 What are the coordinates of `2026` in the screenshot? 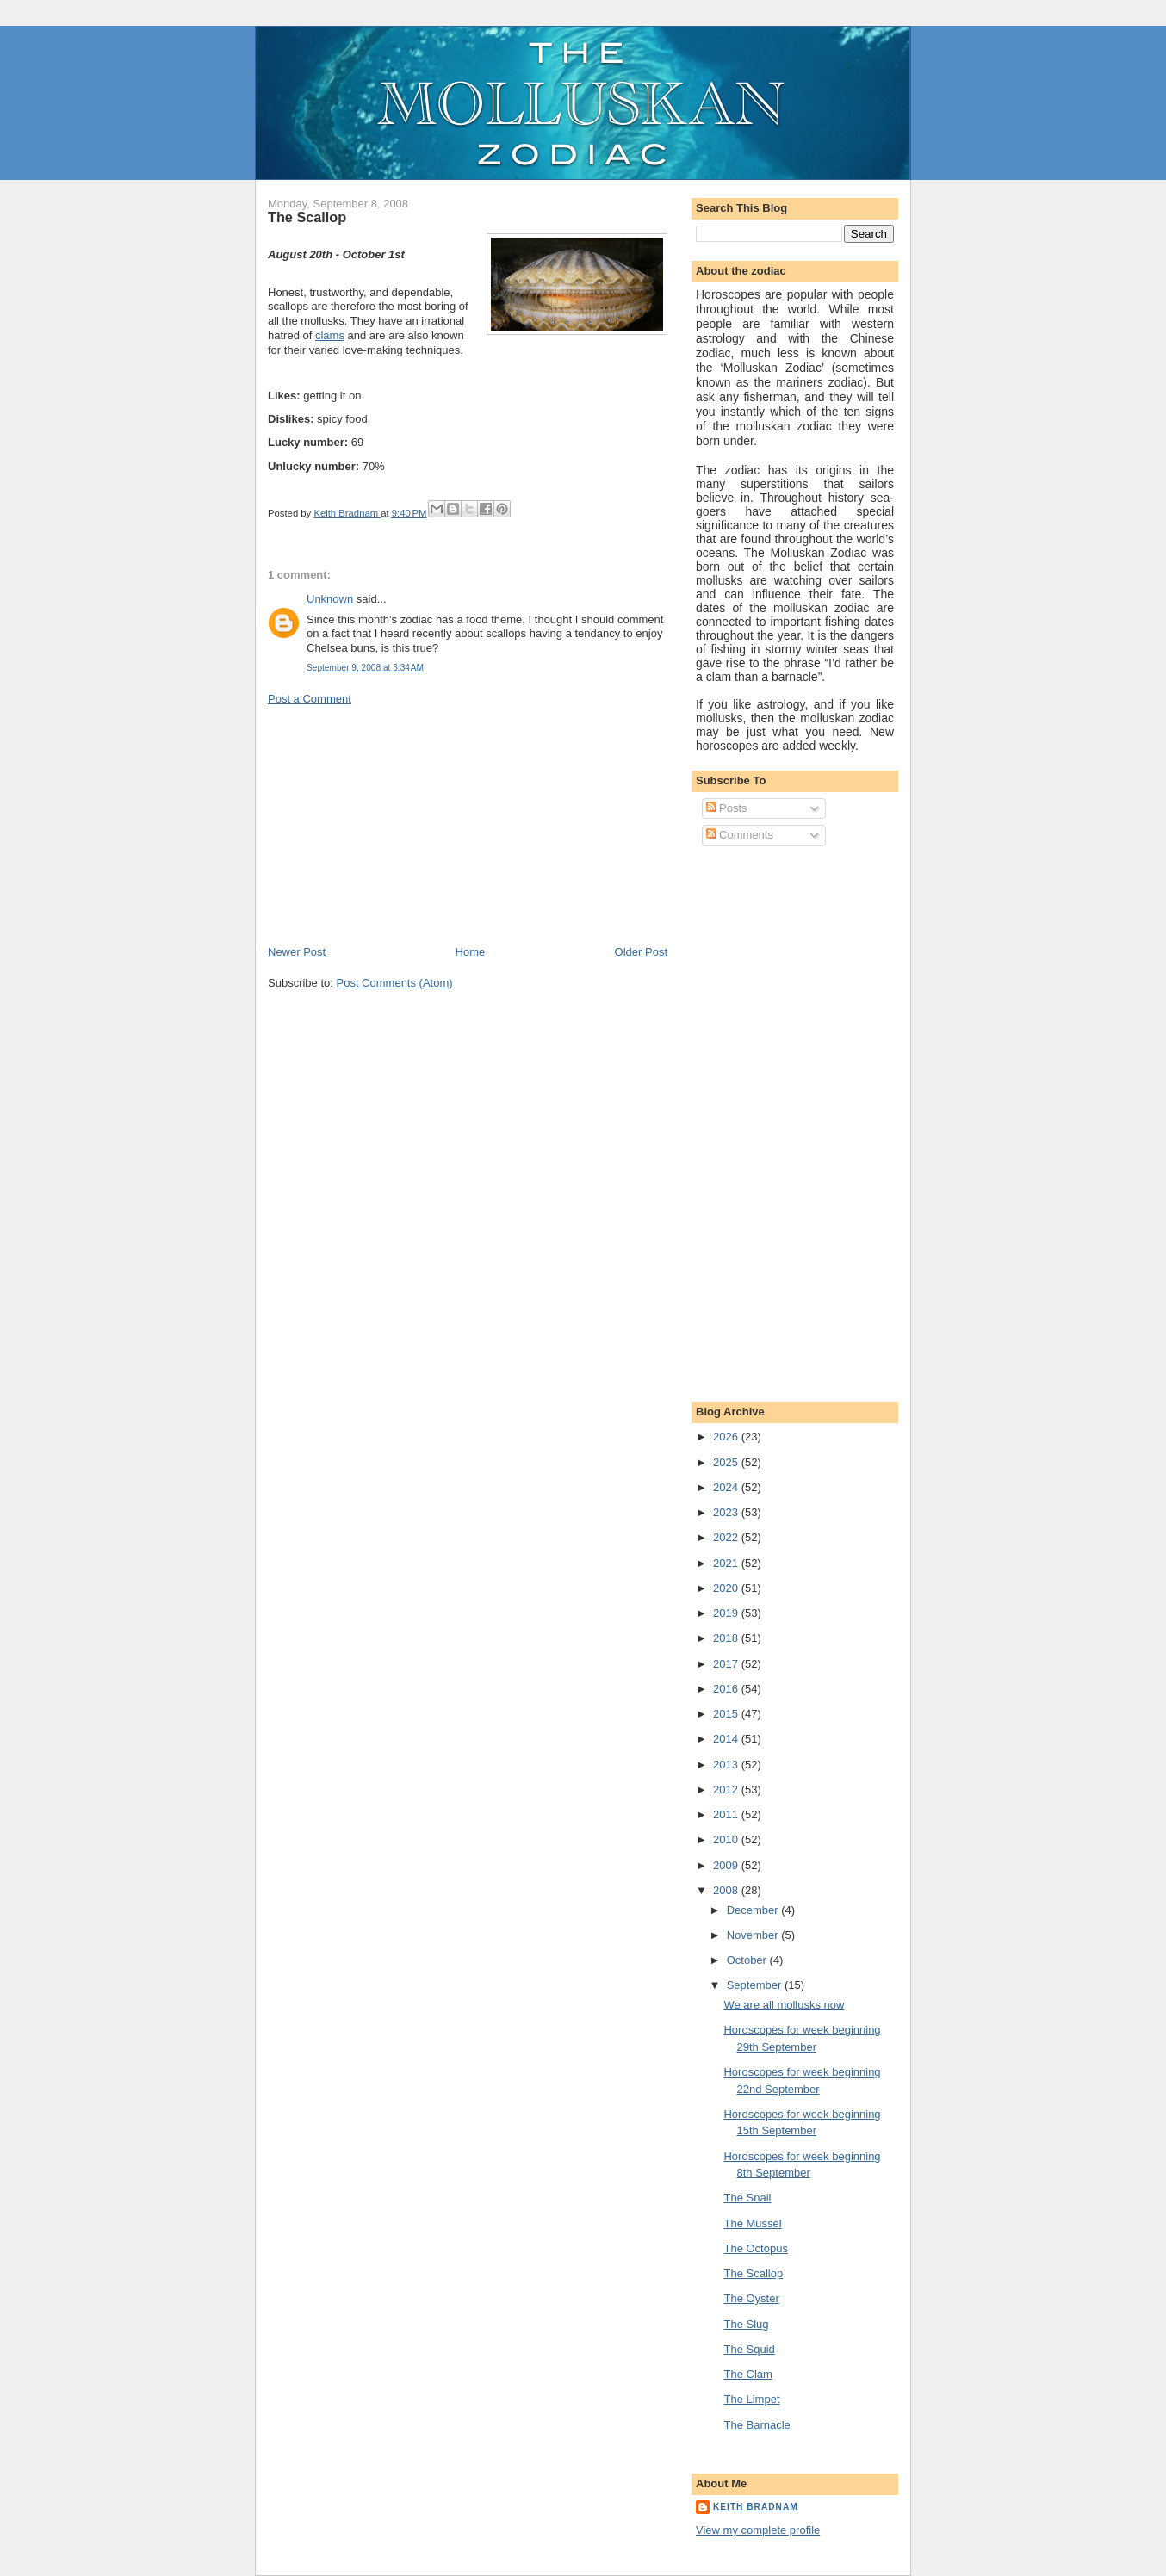 It's located at (727, 1436).